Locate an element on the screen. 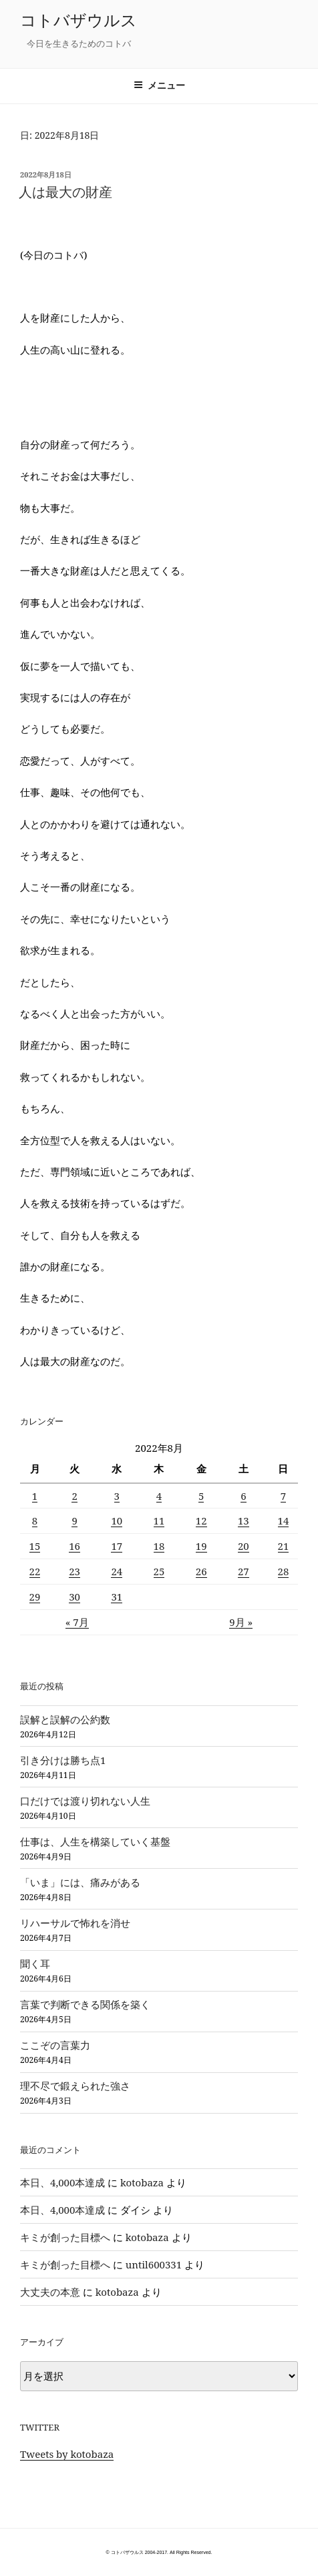 Image resolution: width=318 pixels, height=2576 pixels. 23 [2022年8月23日 に投稿を公開] is located at coordinates (74, 1571).